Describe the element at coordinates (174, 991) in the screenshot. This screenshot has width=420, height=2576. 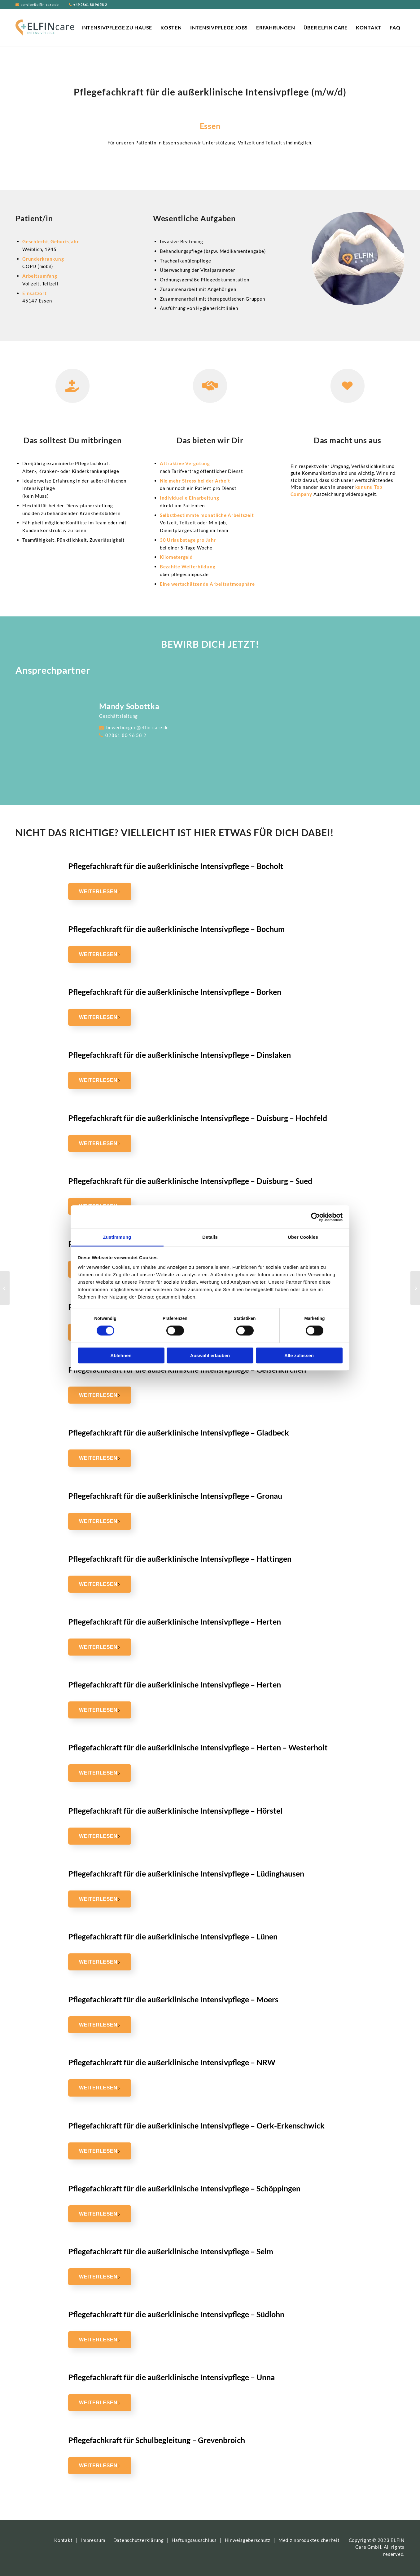
I see `Pflegefachkraft für die außerklinische Intensivpflege – Borken` at that location.